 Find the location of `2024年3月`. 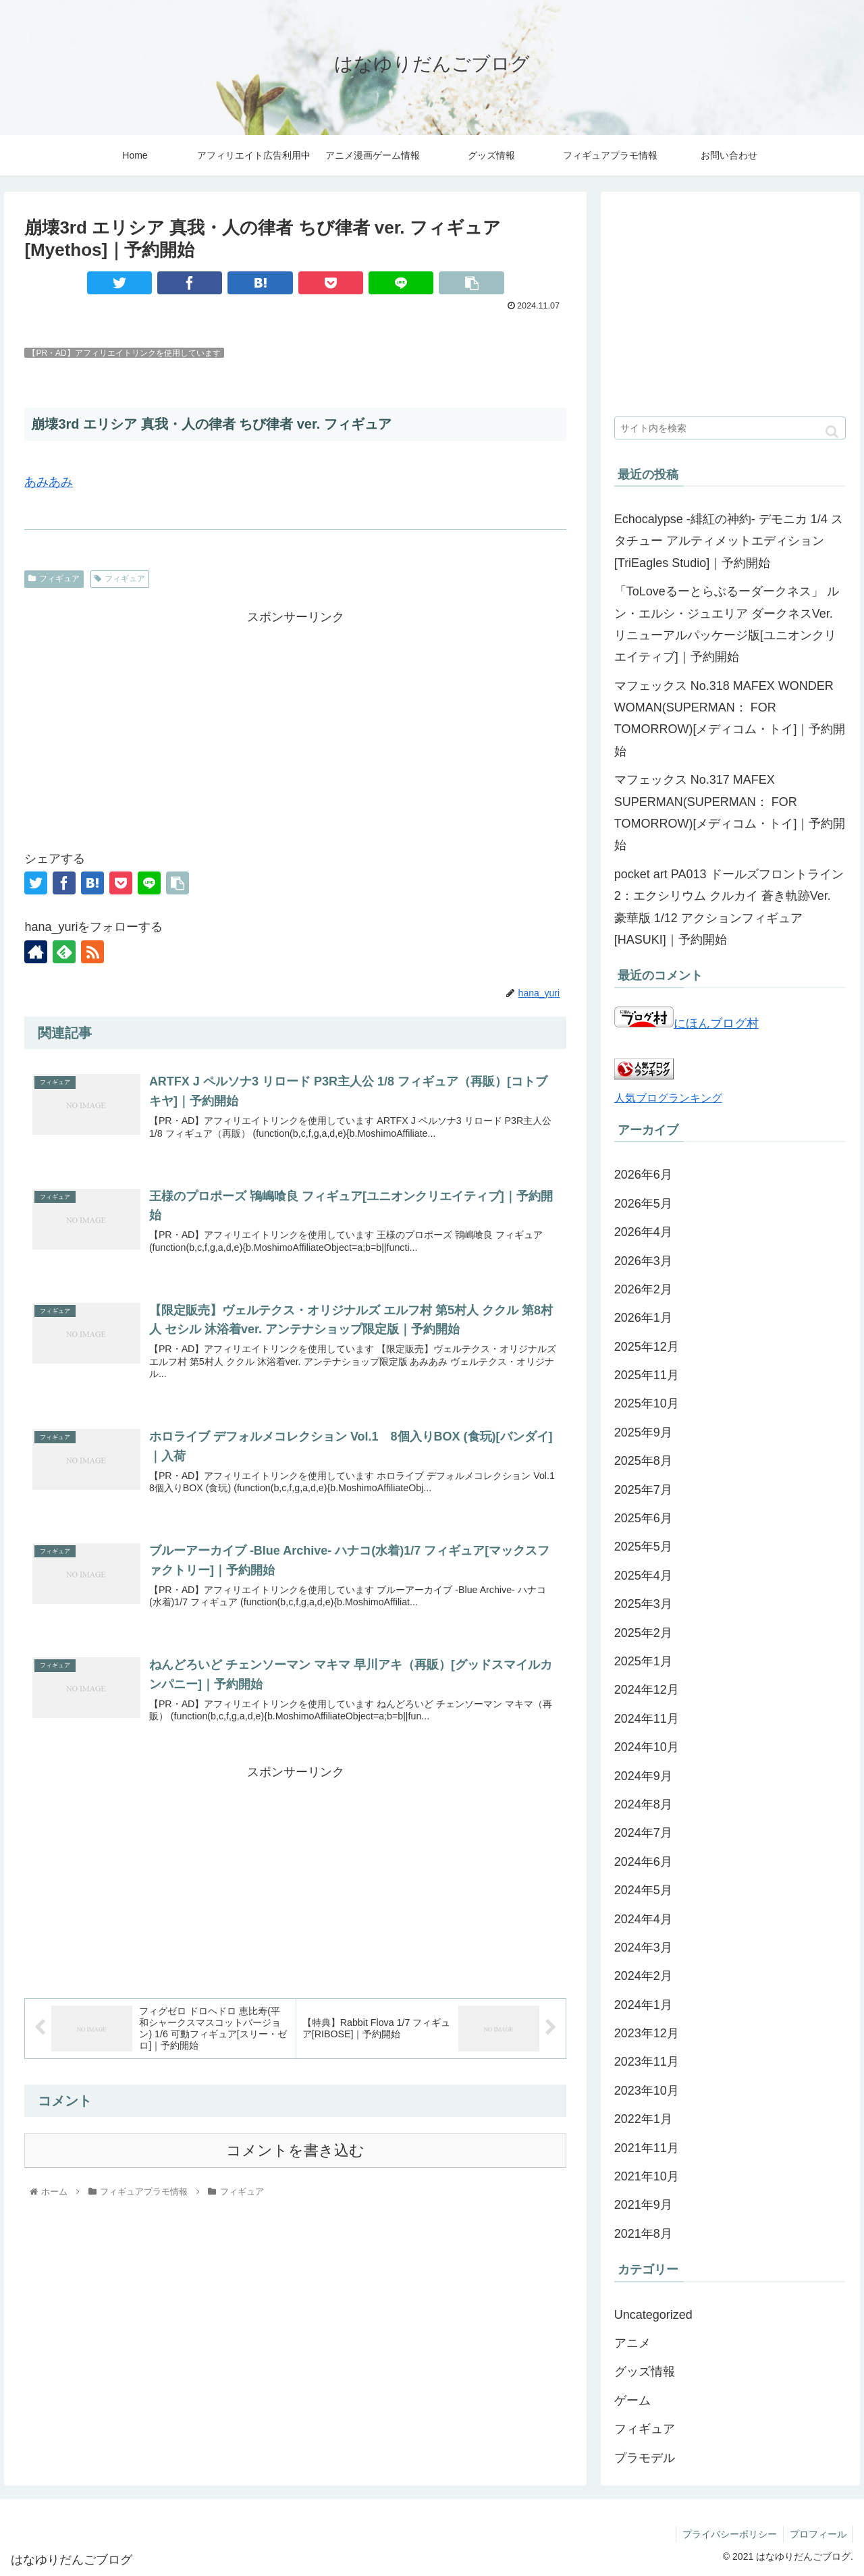

2024年3月 is located at coordinates (643, 1947).